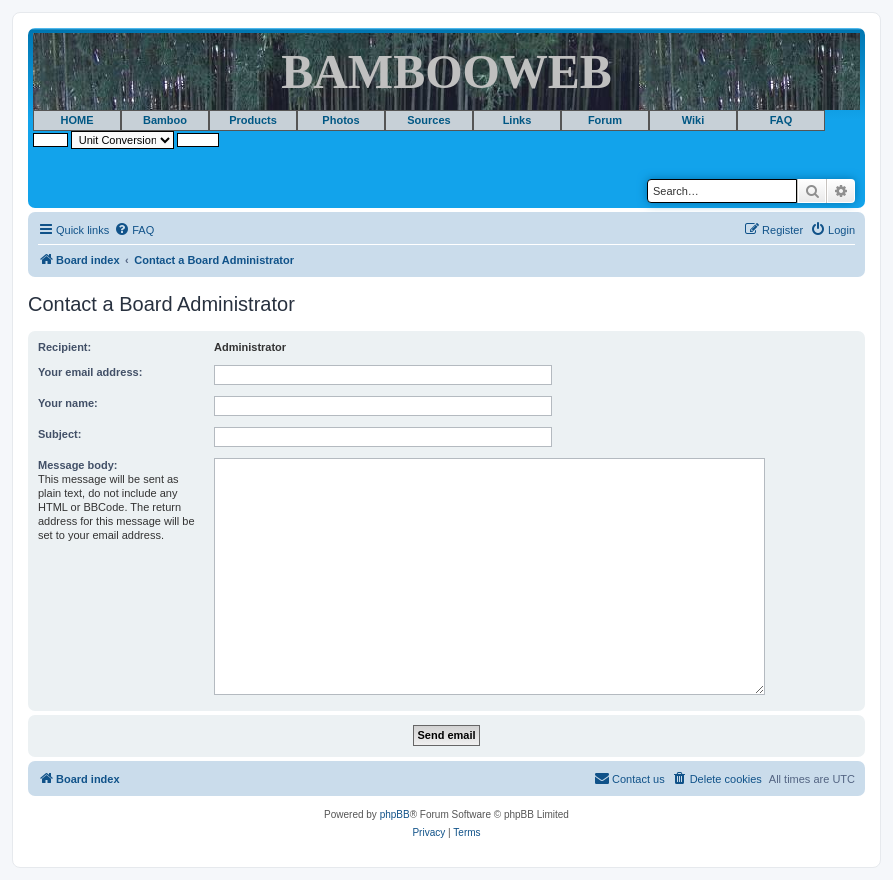 Image resolution: width=893 pixels, height=880 pixels. I want to click on [menuitem], so click(134, 230).